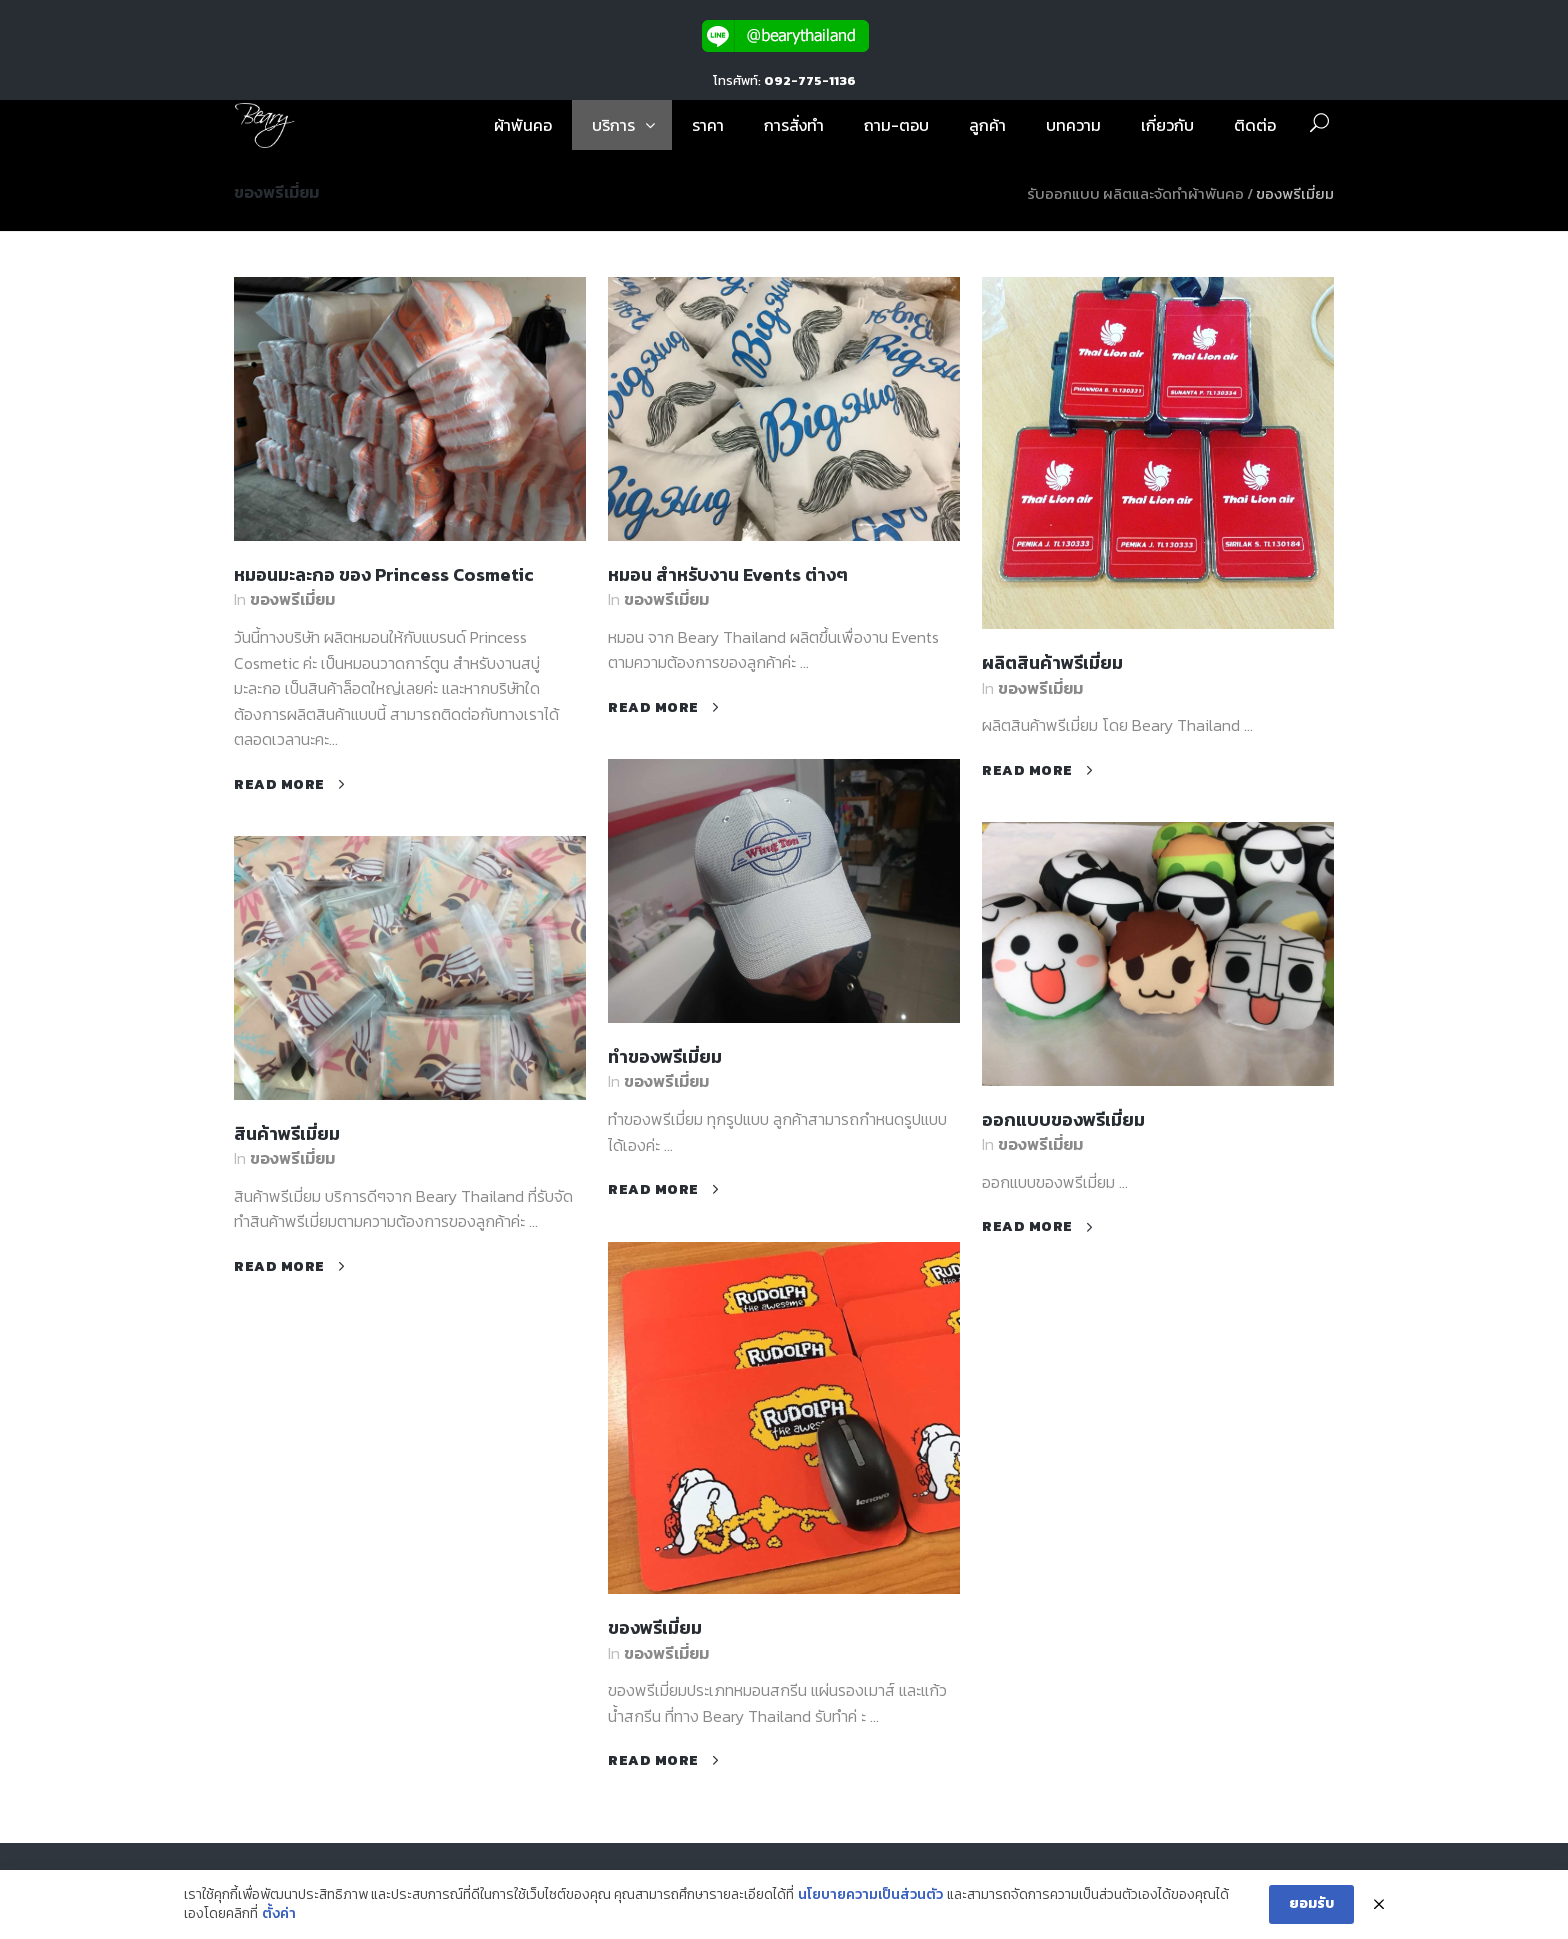 This screenshot has width=1568, height=1939. Describe the element at coordinates (287, 1133) in the screenshot. I see `สินค้าพรีเมี่ยม` at that location.